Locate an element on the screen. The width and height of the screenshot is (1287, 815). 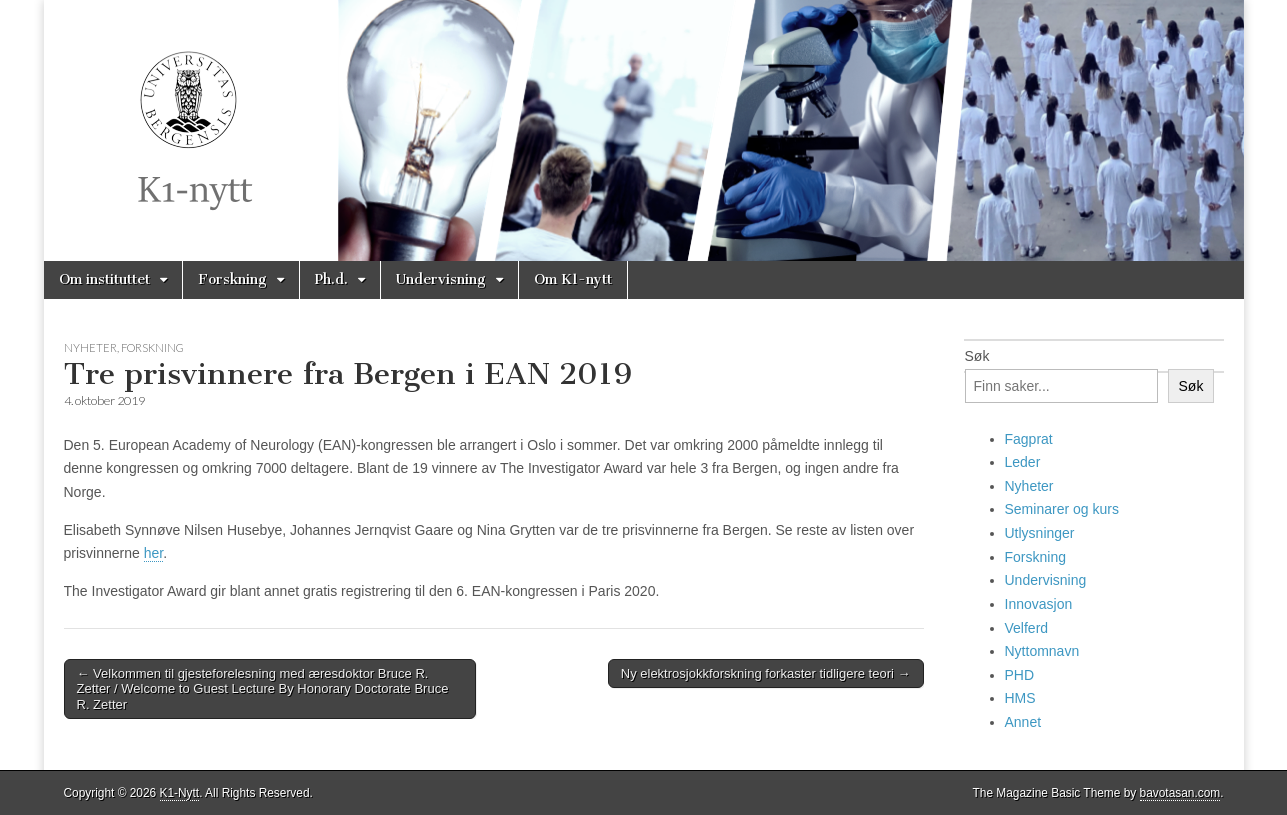
Utlysninger is located at coordinates (1040, 533).